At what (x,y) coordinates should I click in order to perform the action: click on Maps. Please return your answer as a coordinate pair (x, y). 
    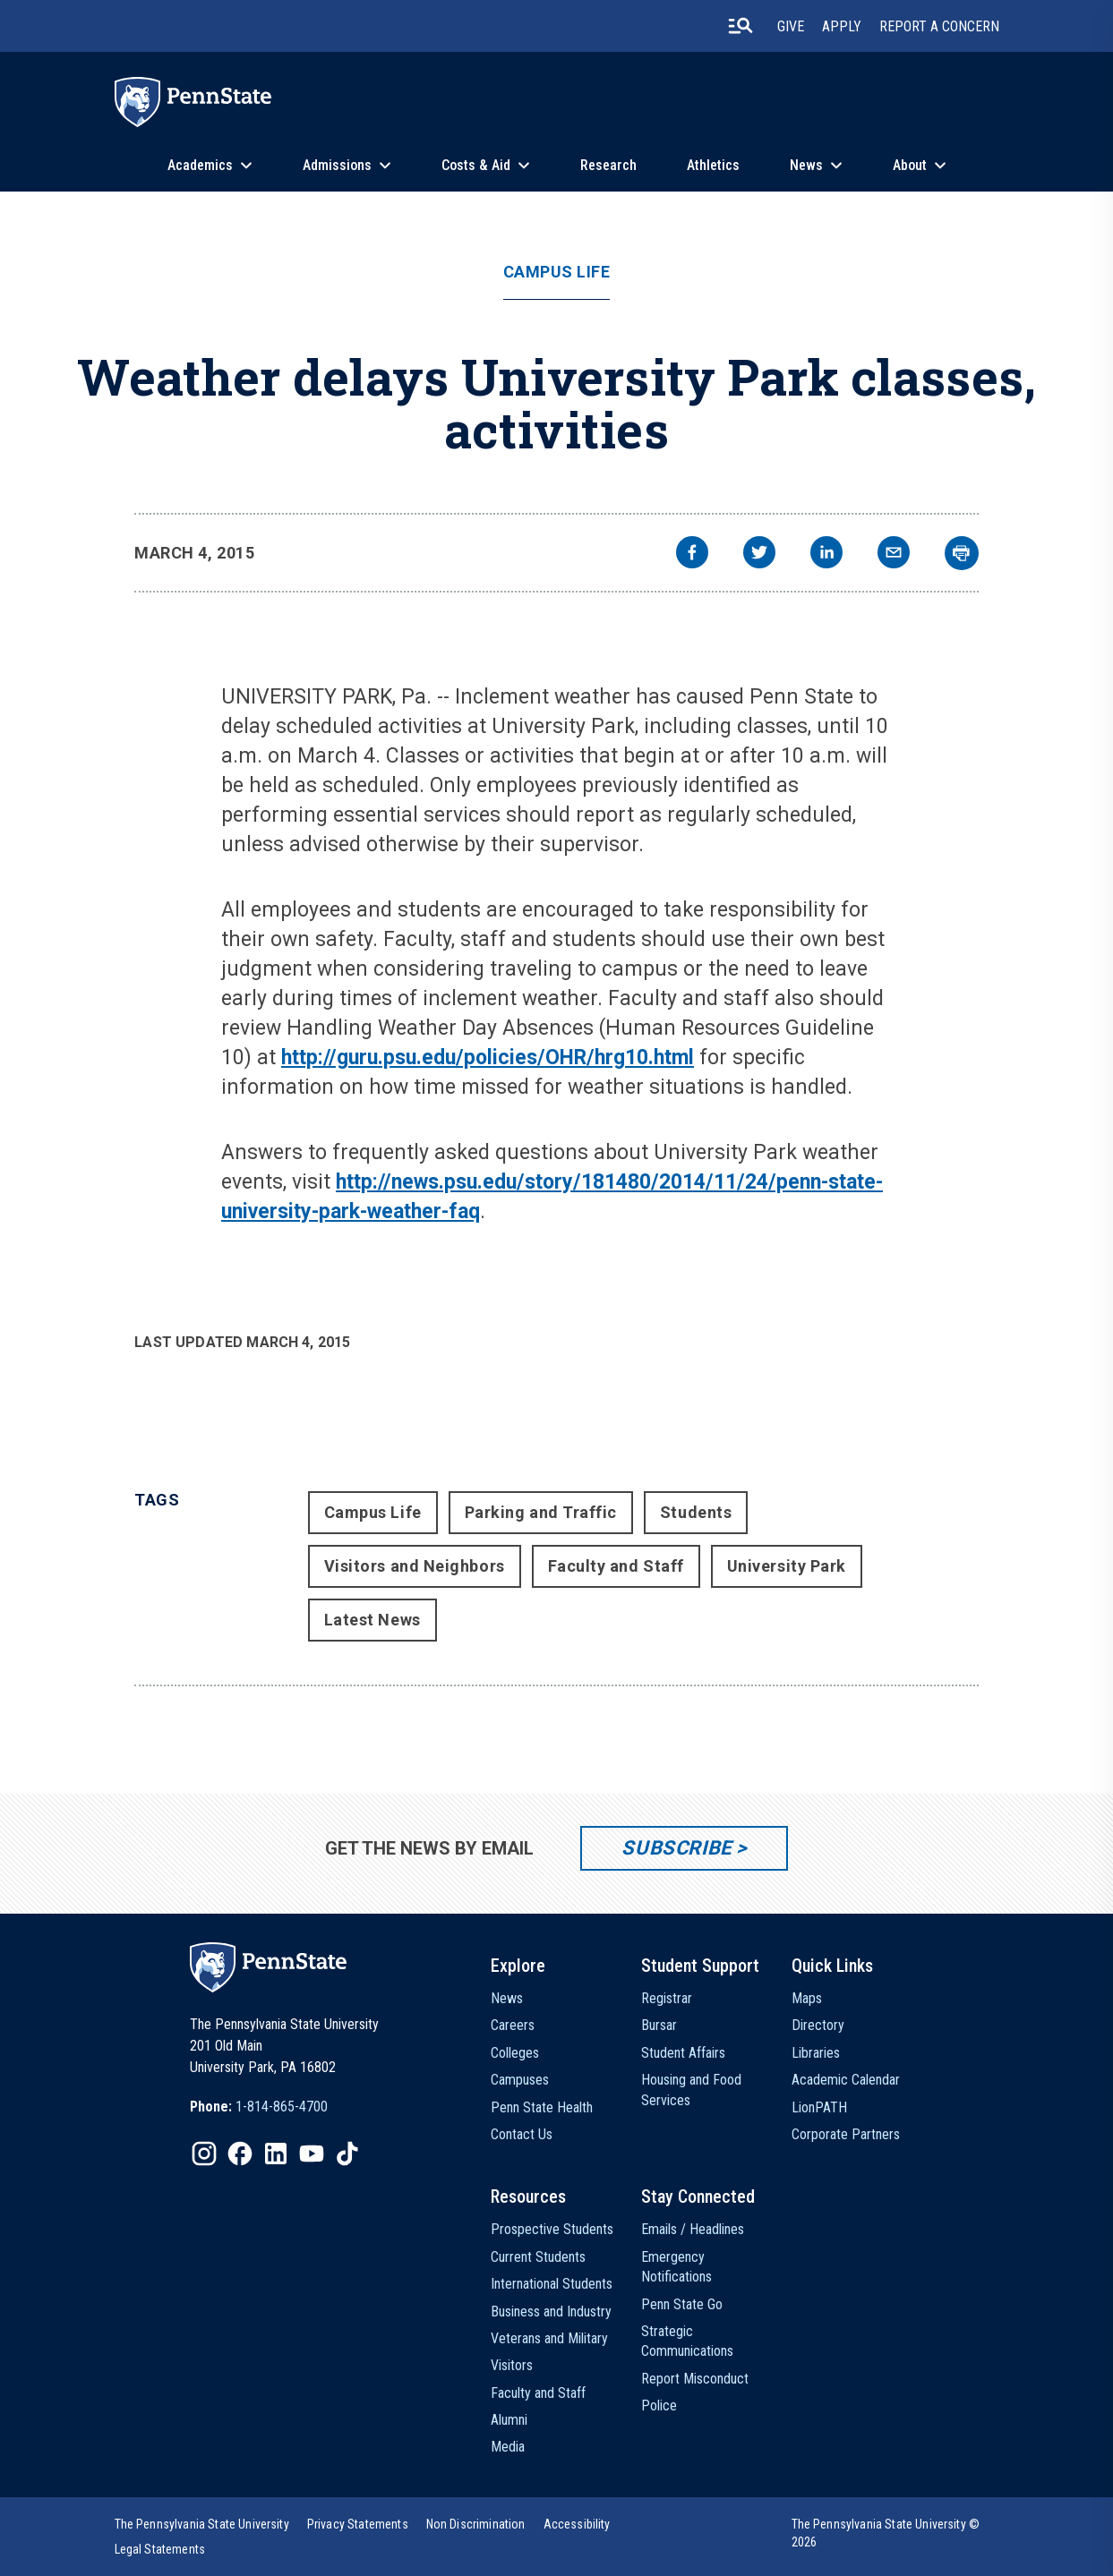
    Looking at the image, I should click on (807, 1998).